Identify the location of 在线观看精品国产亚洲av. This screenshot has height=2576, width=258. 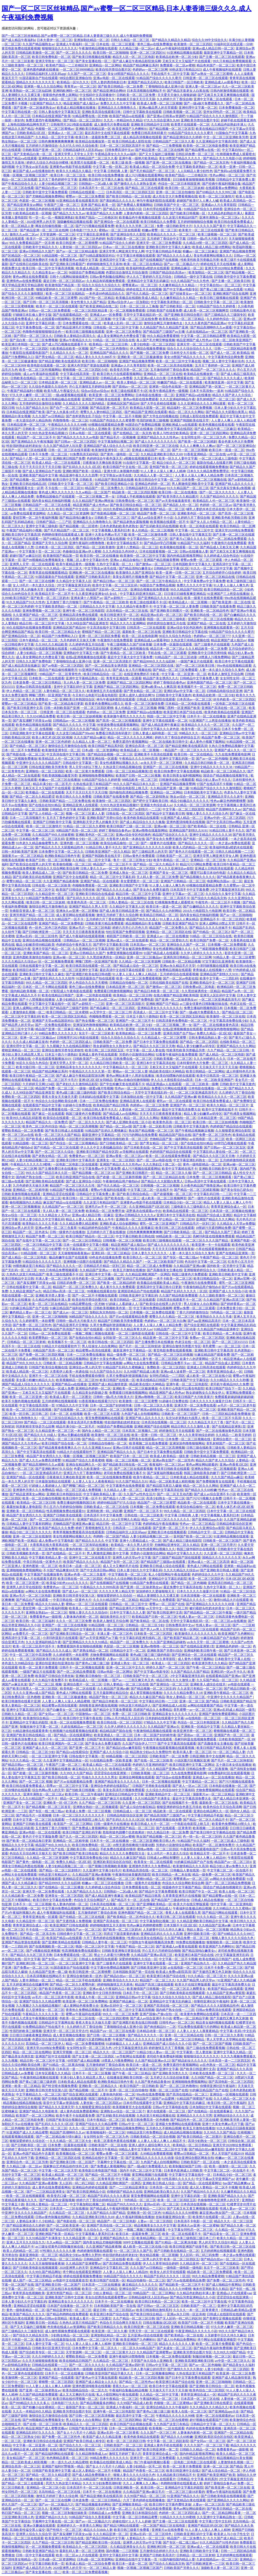
(223, 1676).